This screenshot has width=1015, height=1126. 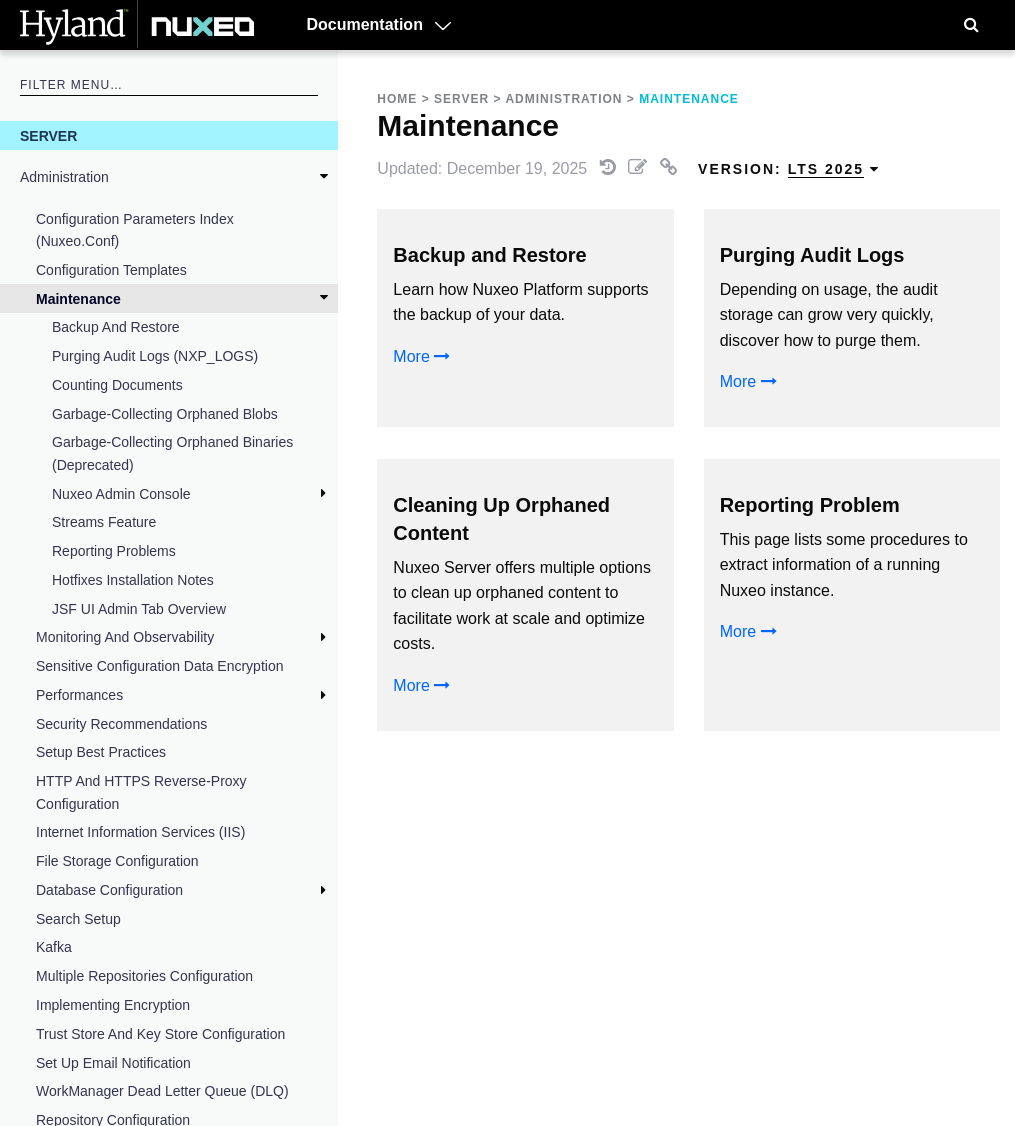 I want to click on Maintenance, so click(x=78, y=299).